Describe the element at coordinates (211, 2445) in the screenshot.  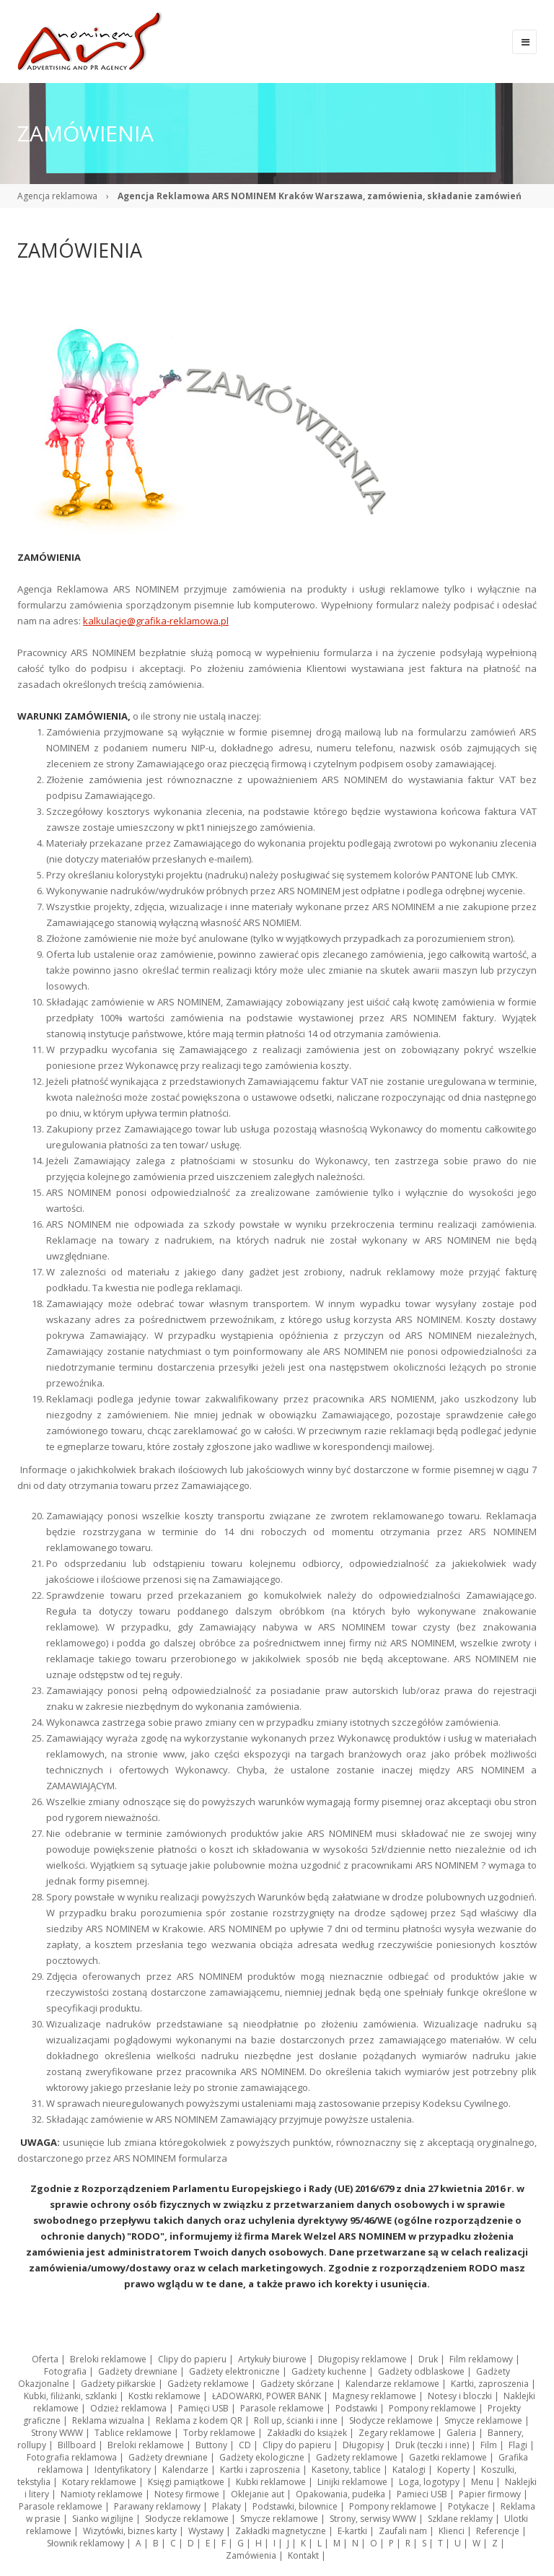
I see `Buttony` at that location.